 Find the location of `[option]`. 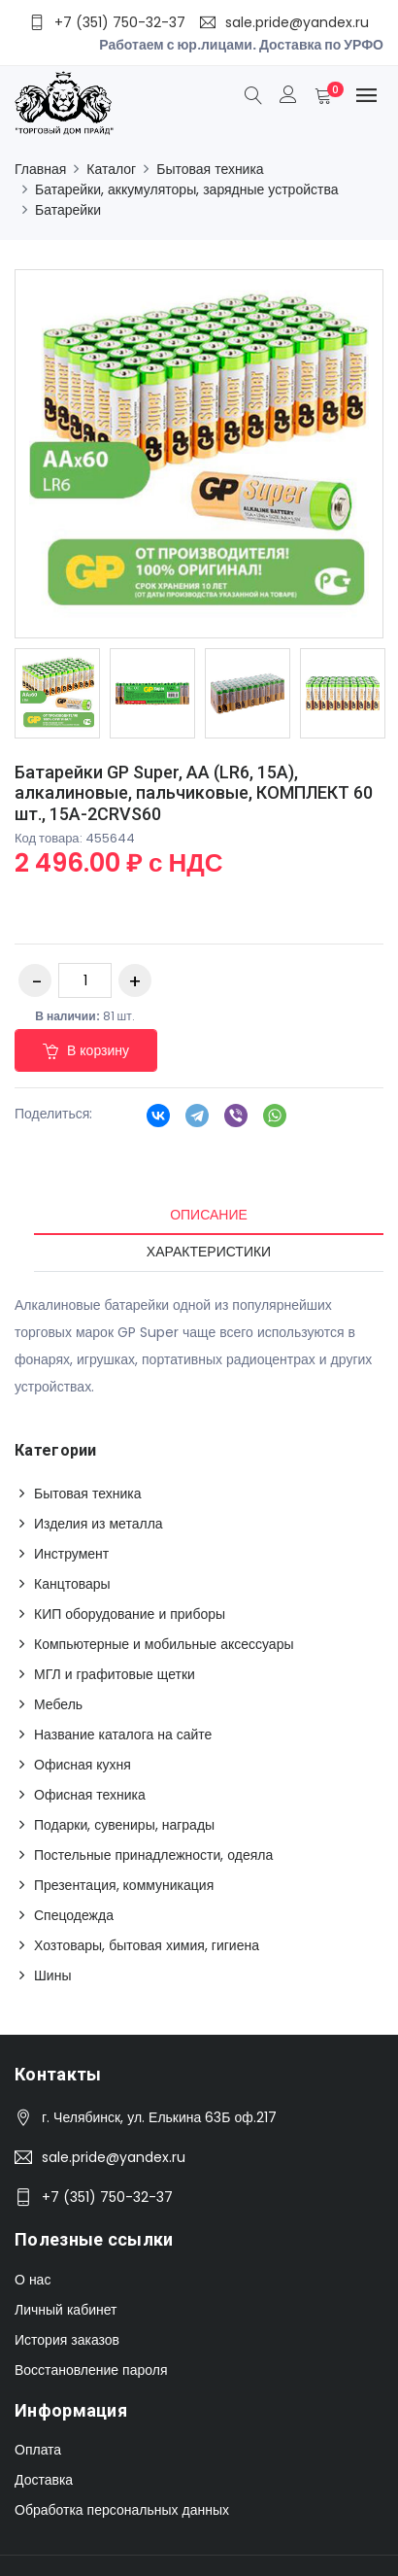

[option] is located at coordinates (57, 693).